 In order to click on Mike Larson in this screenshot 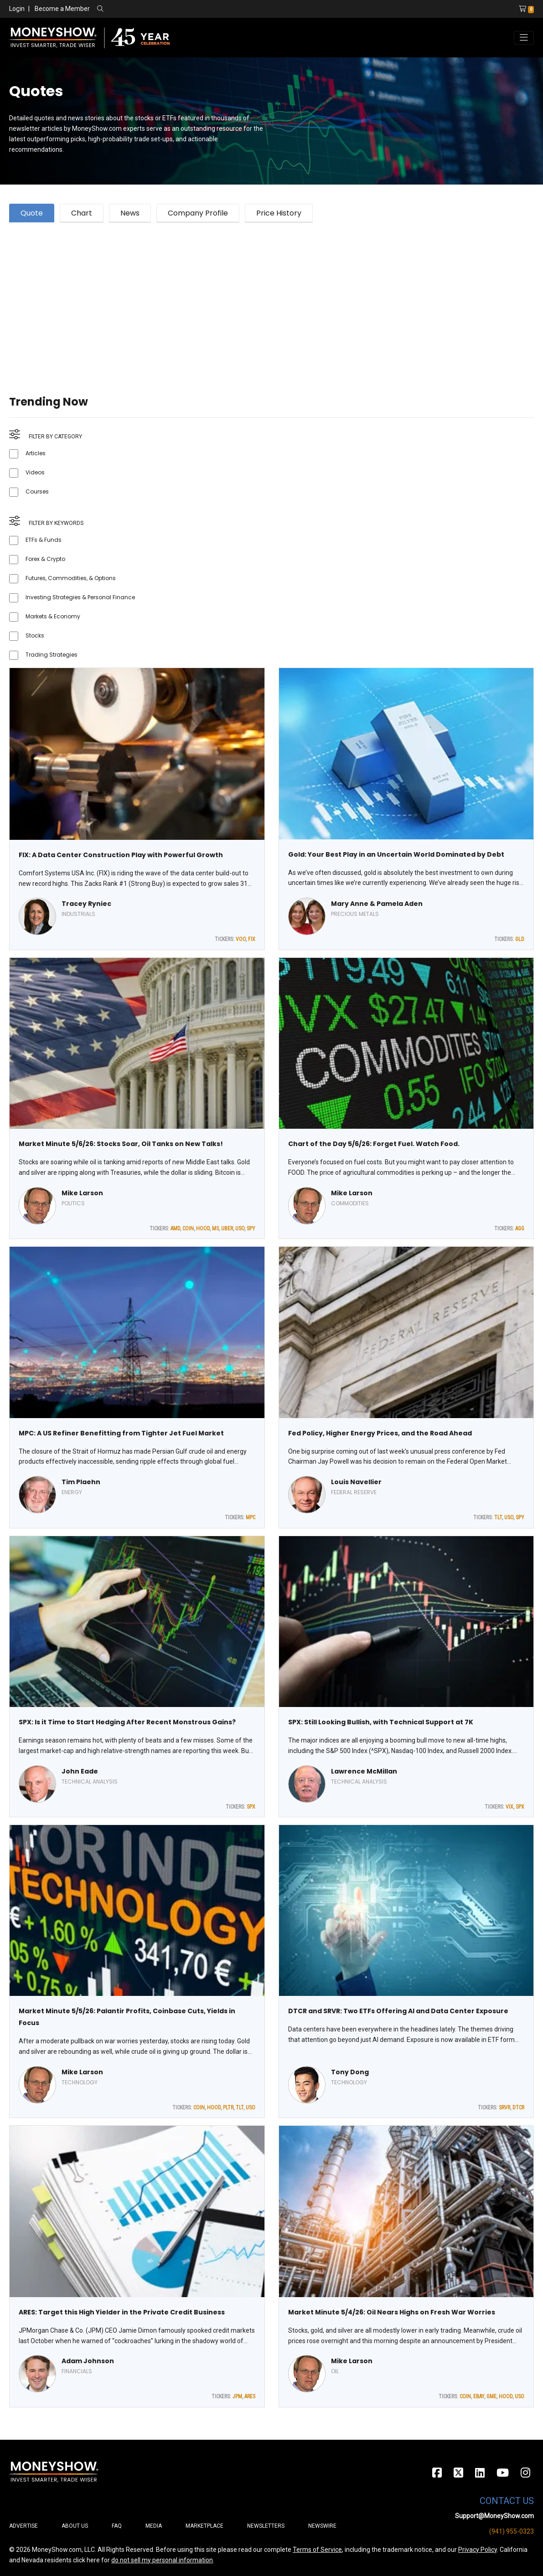, I will do `click(82, 1193)`.